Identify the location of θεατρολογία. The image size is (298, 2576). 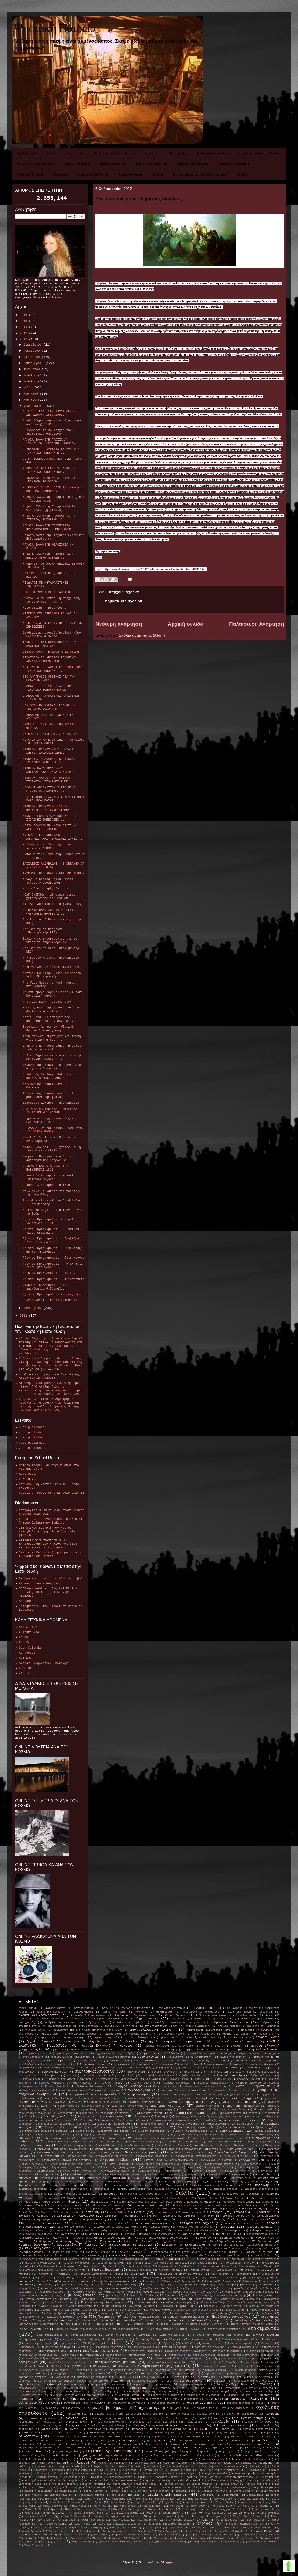
(99, 2201).